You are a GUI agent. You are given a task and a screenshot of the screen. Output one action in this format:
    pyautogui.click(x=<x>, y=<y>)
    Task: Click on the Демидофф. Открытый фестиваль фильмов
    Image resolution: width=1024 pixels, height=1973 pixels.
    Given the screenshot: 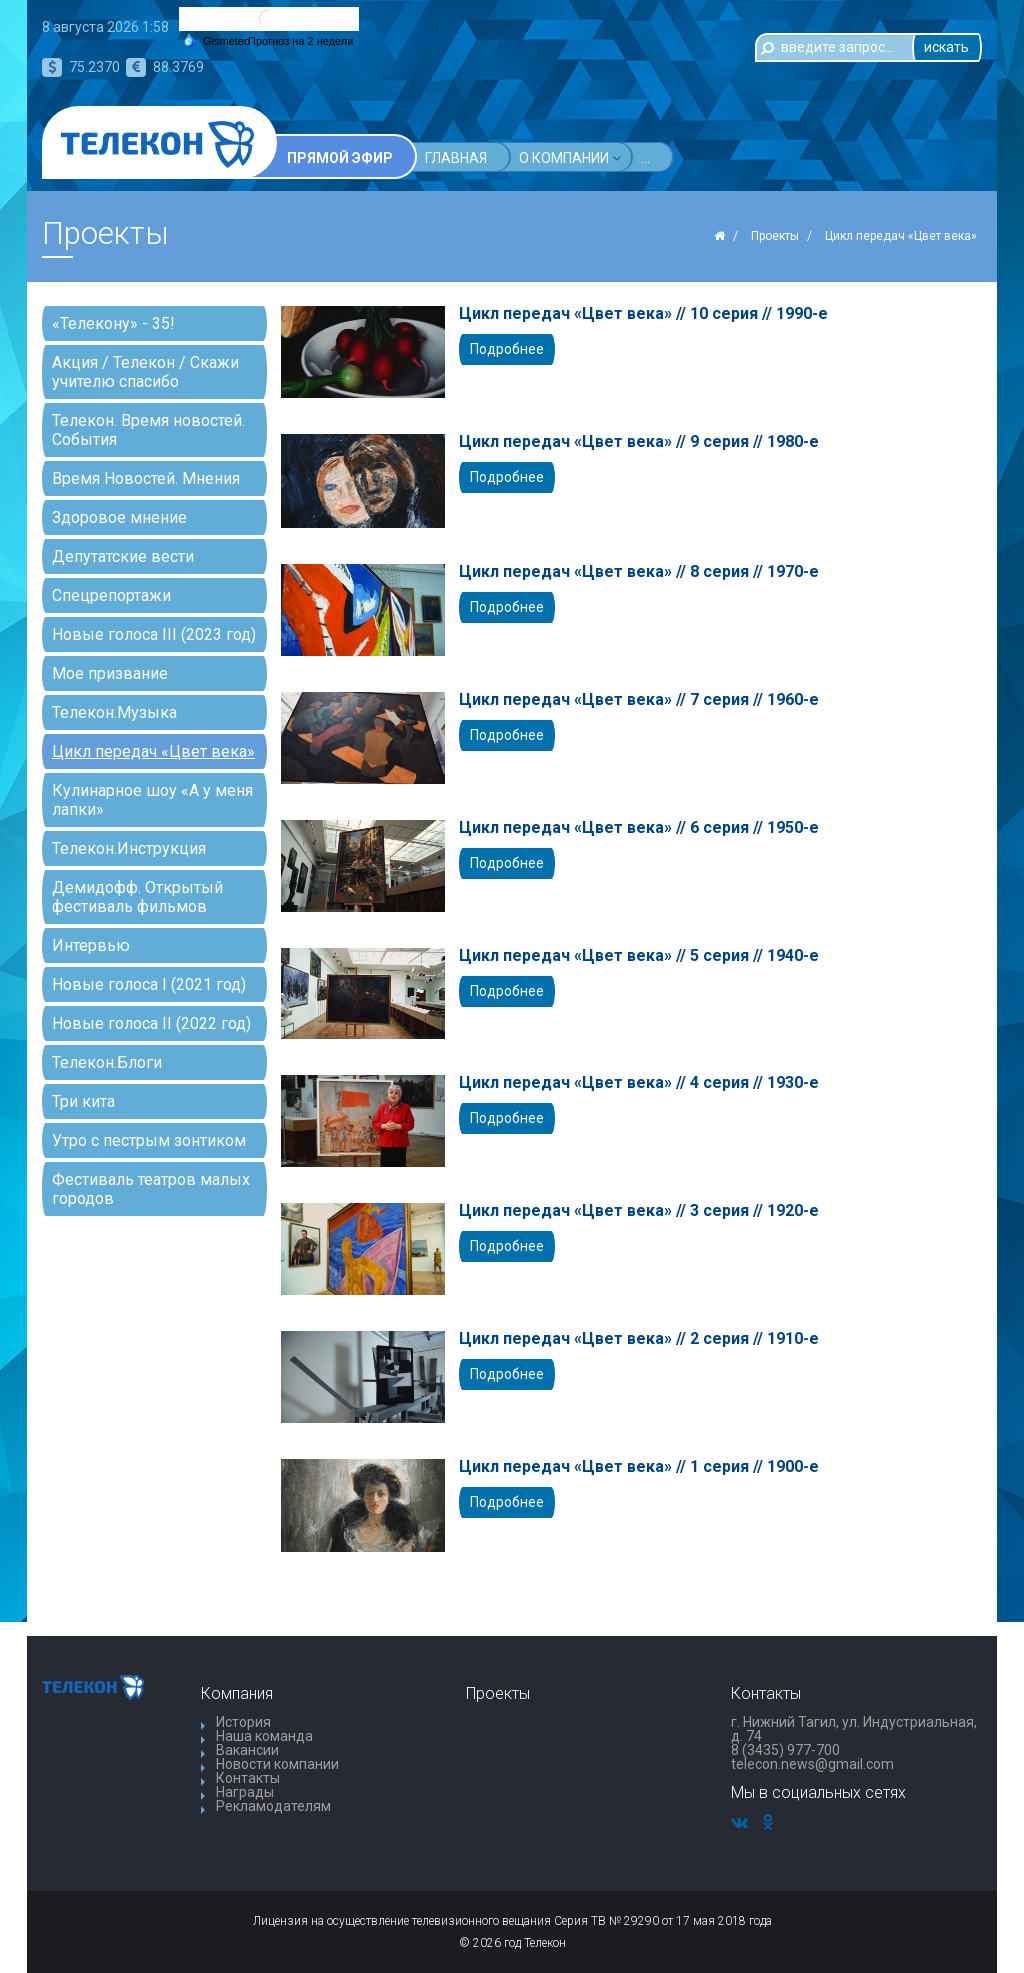 What is the action you would take?
    pyautogui.click(x=137, y=897)
    